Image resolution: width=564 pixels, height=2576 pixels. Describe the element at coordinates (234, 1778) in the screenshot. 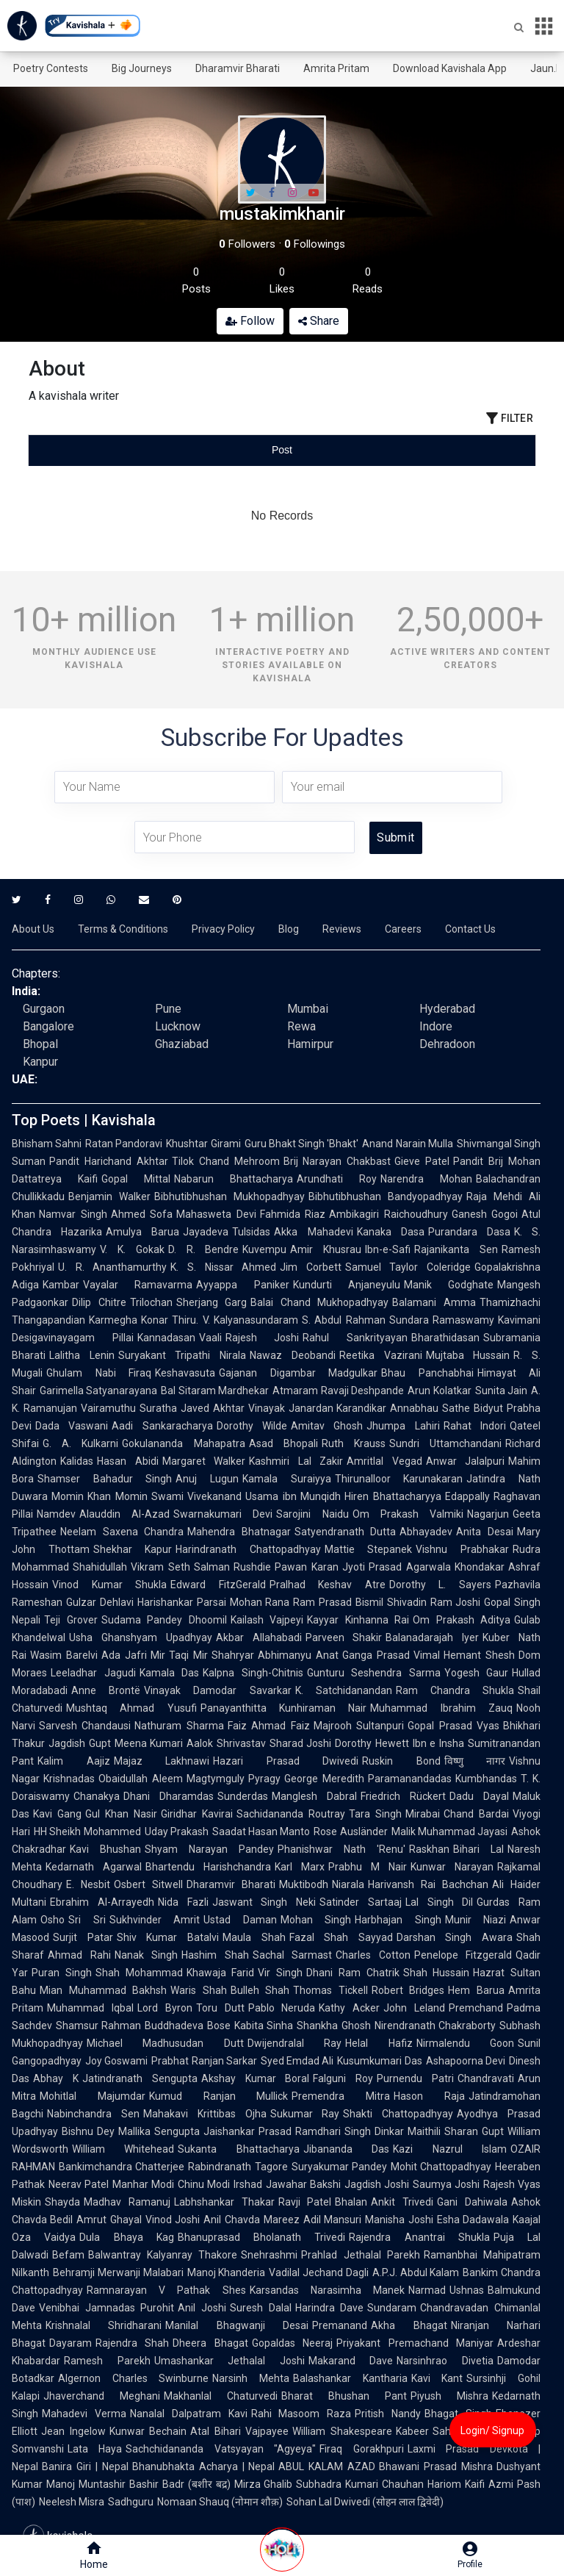

I see `Magtymguly Pyragy` at that location.